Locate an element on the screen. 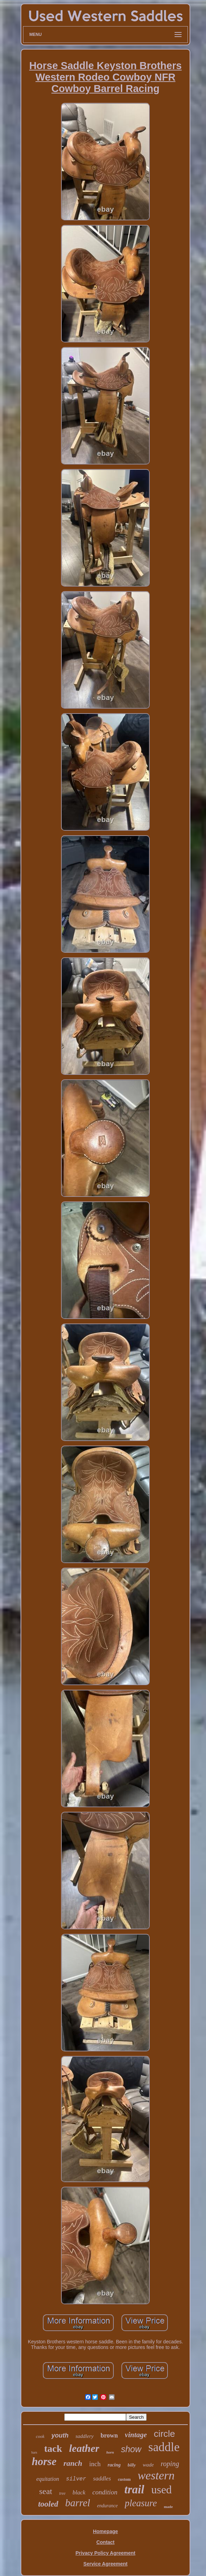 Image resolution: width=206 pixels, height=2576 pixels. tree is located at coordinates (62, 2493).